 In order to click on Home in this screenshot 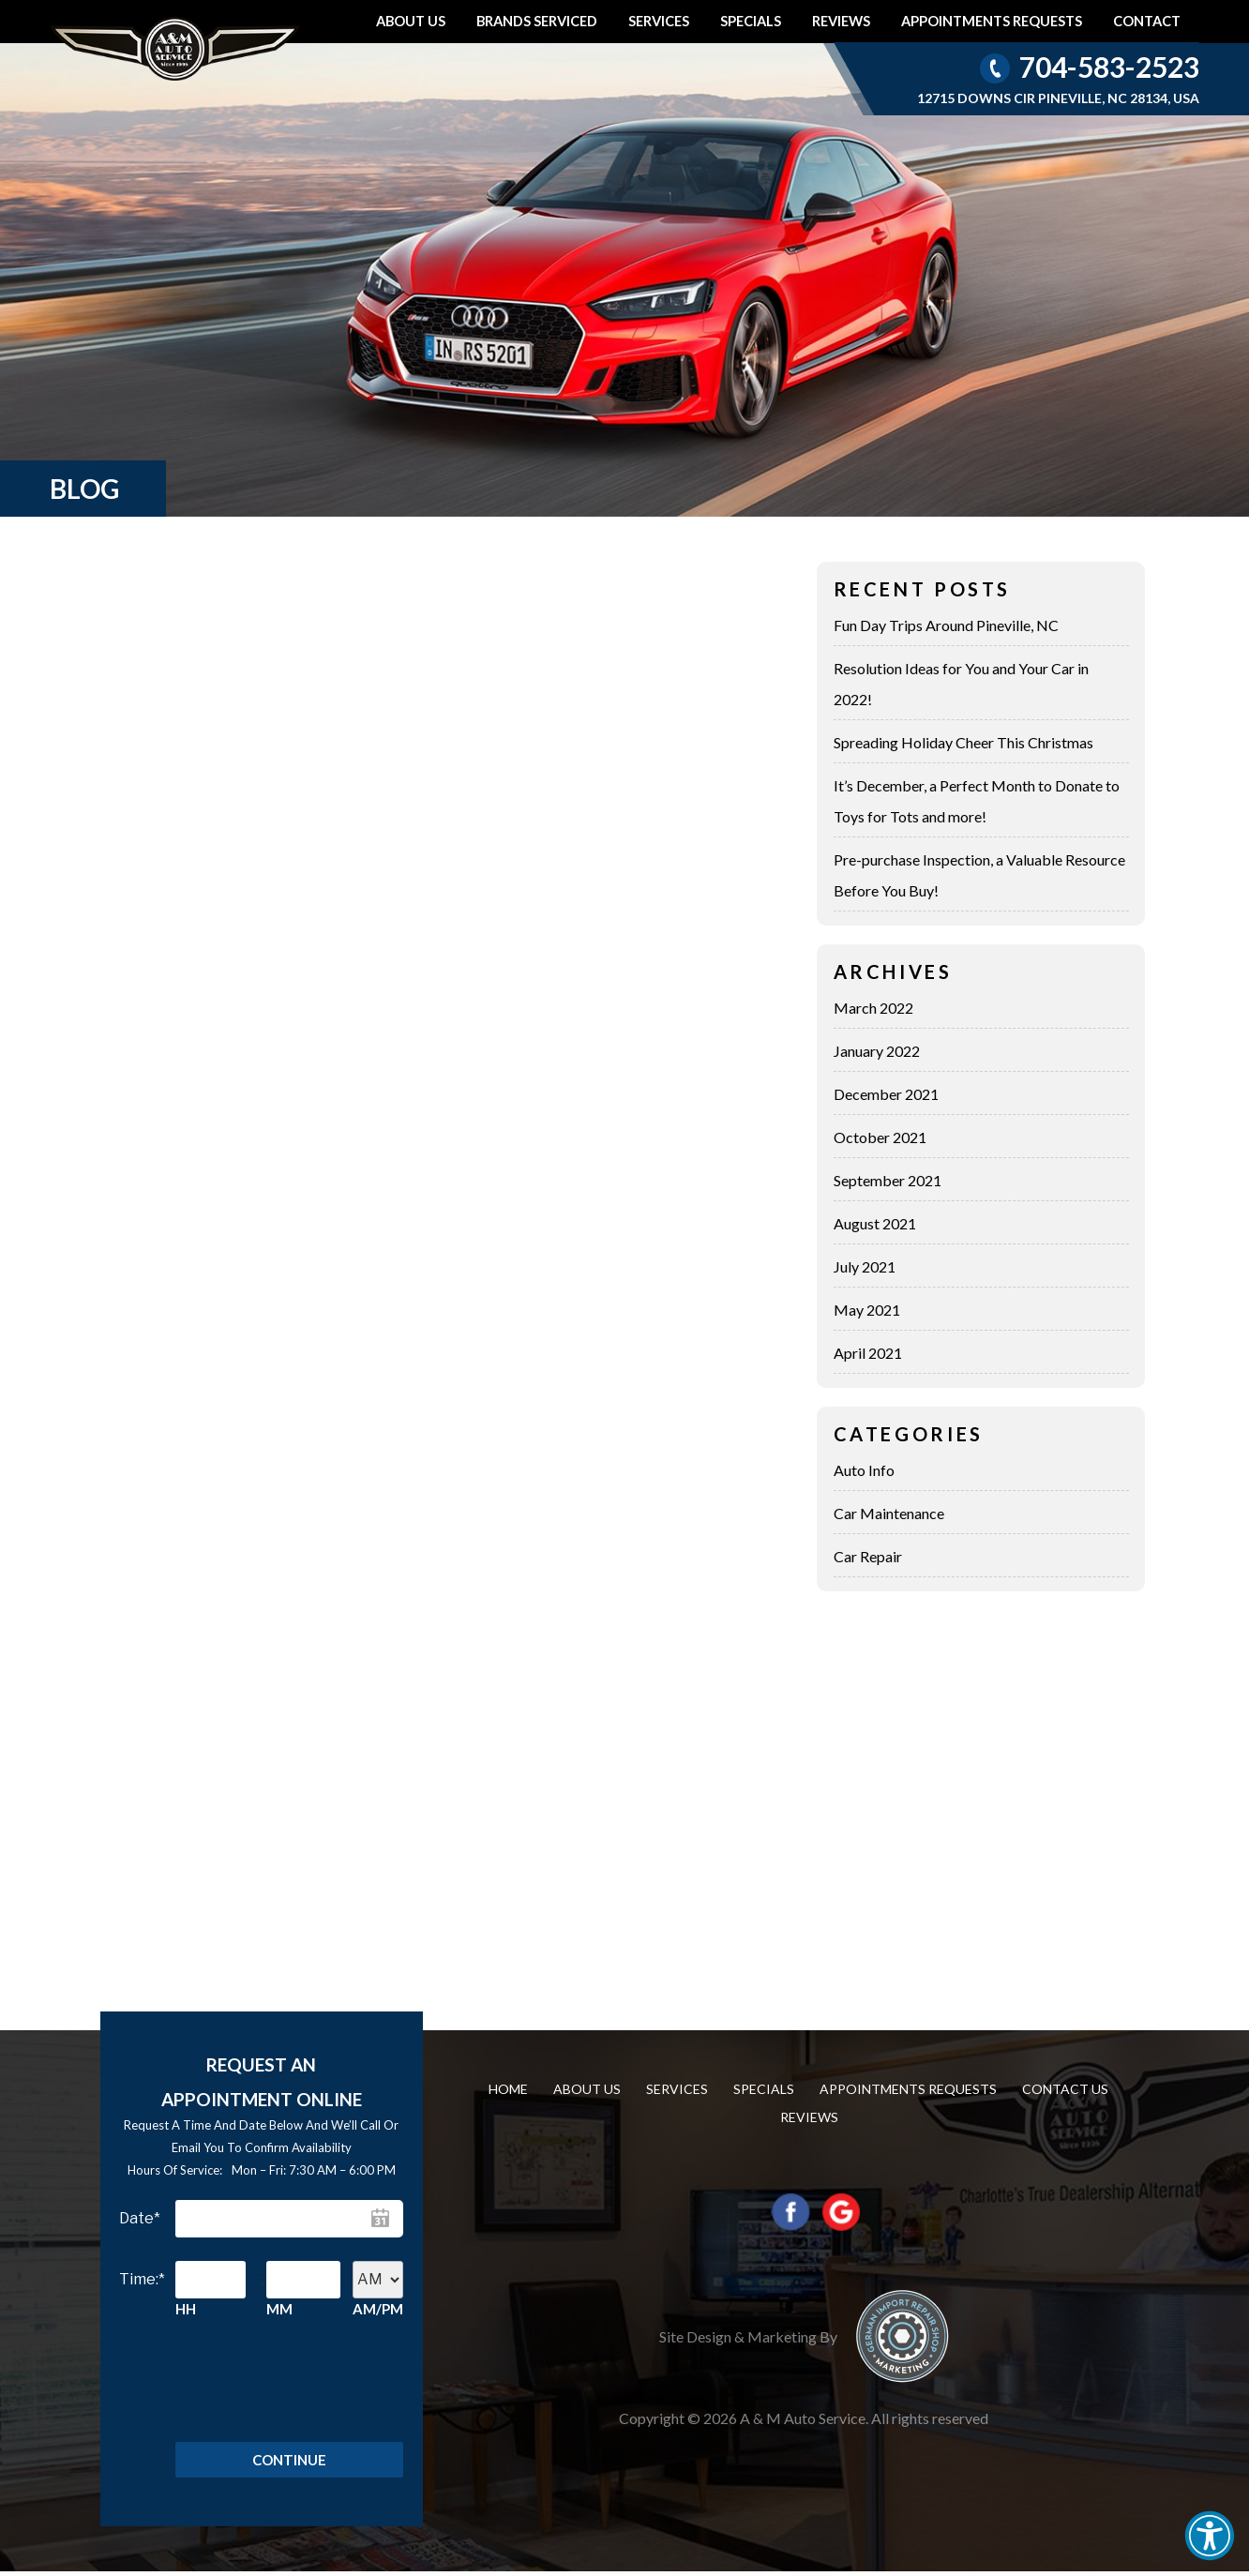, I will do `click(508, 2089)`.